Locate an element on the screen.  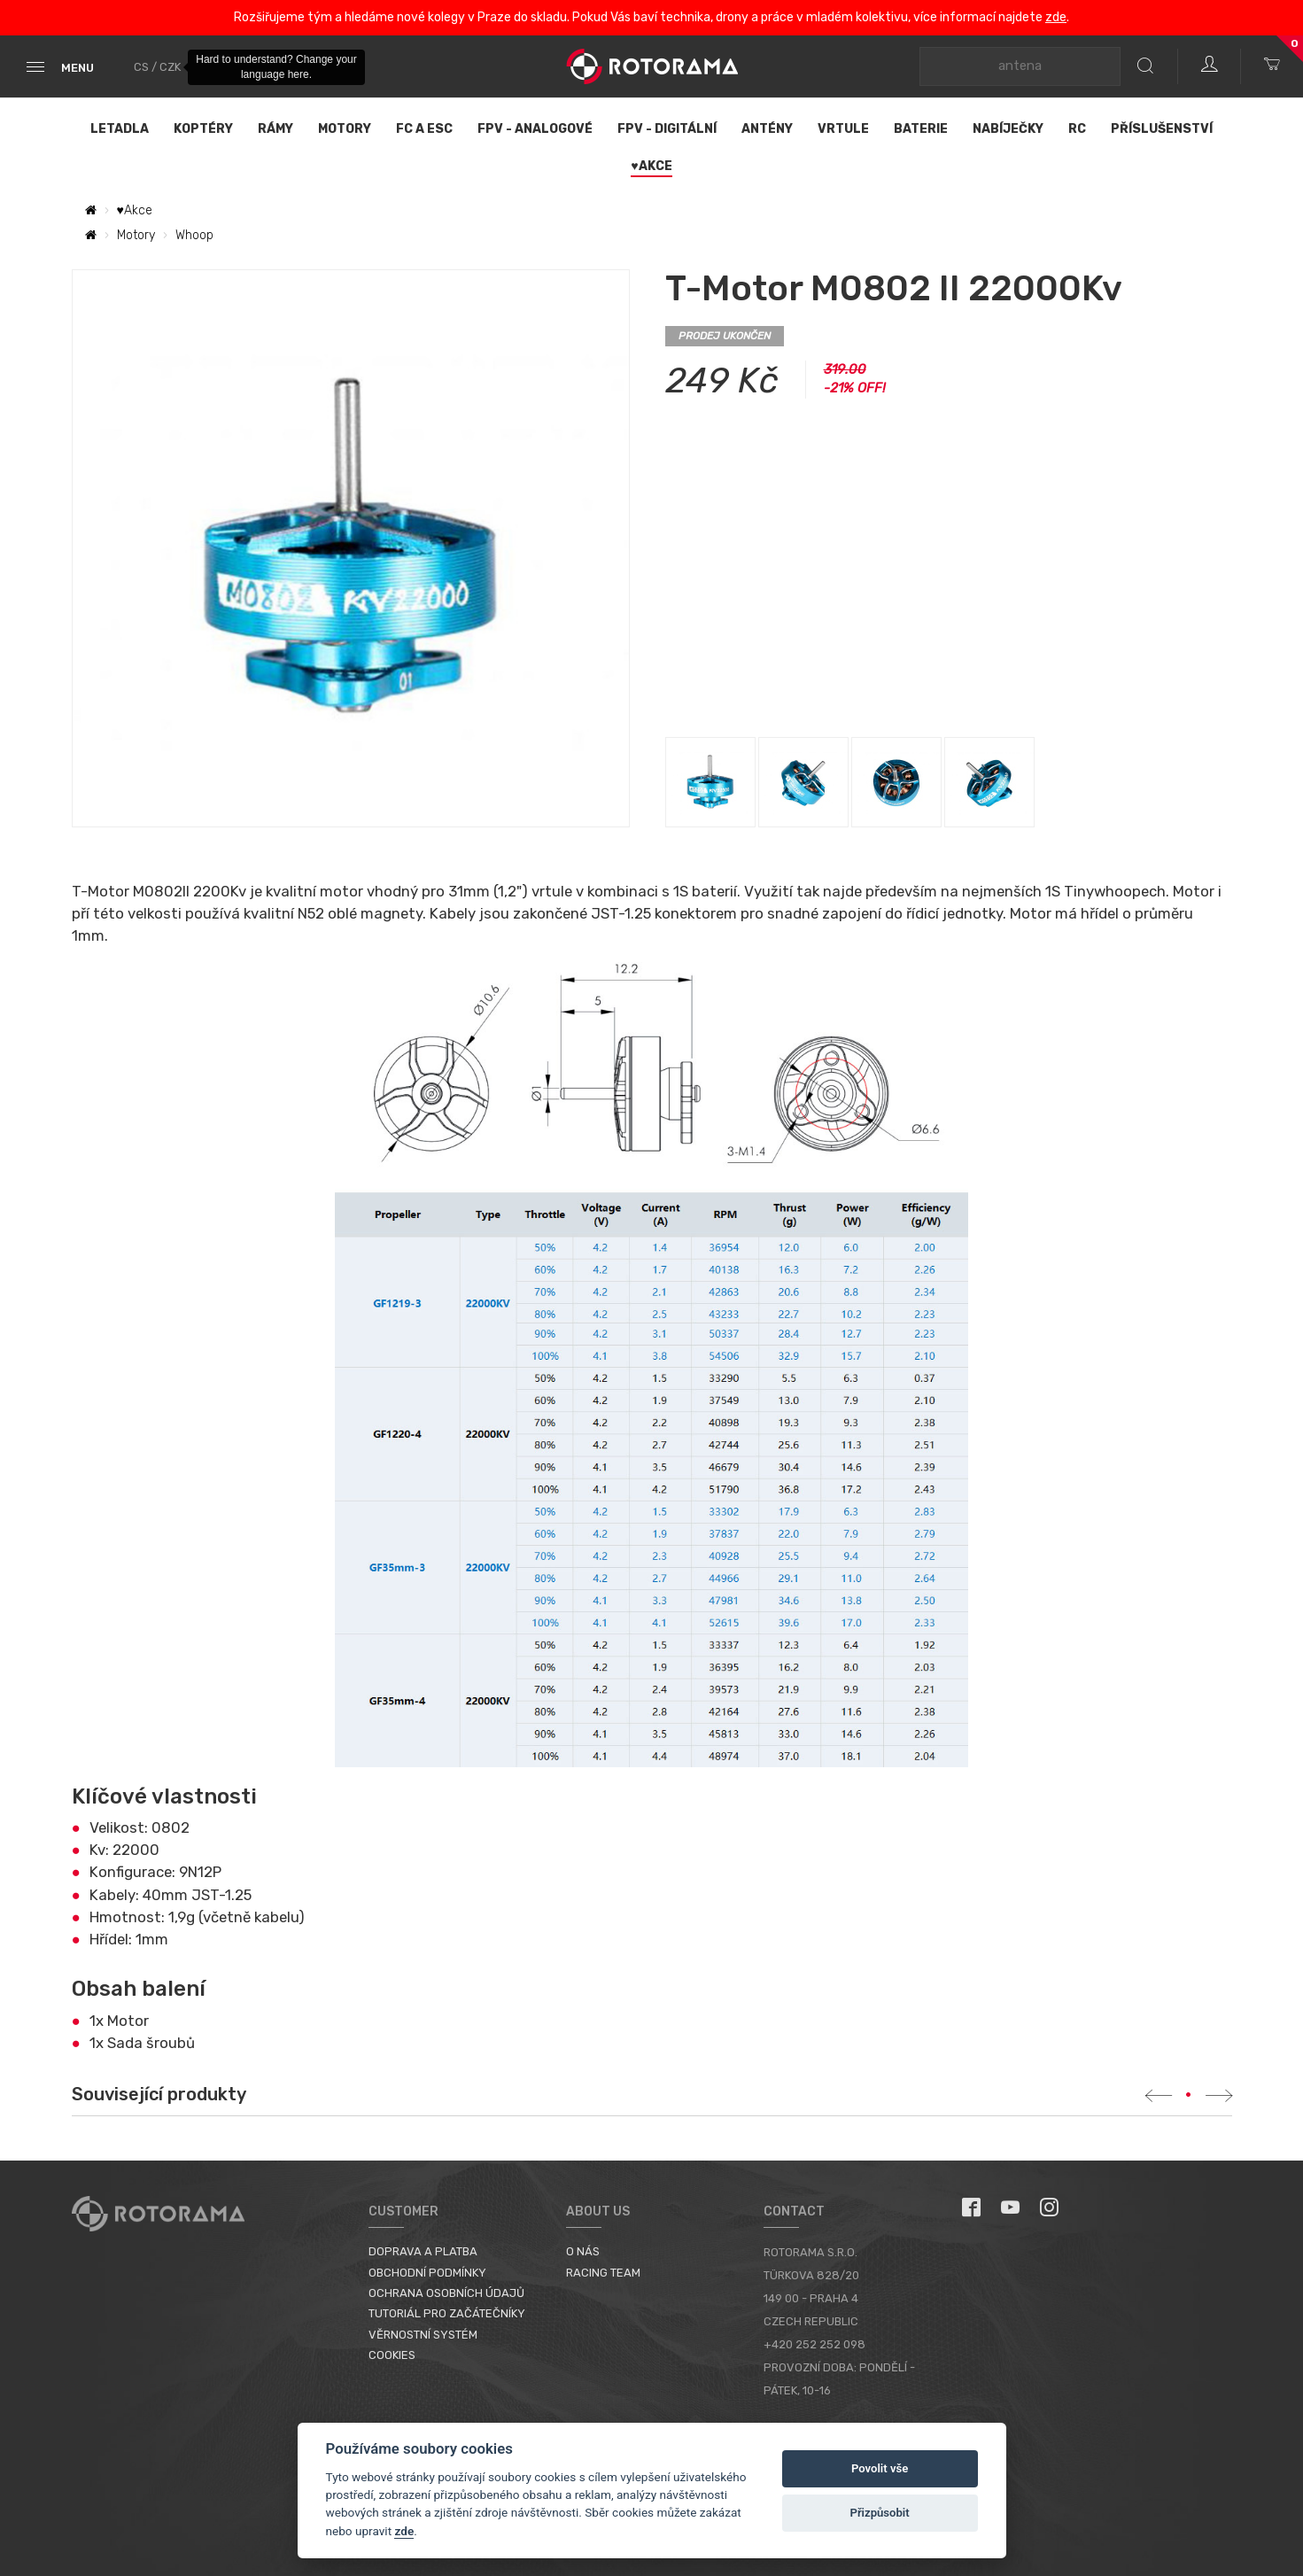
Letadla is located at coordinates (119, 128).